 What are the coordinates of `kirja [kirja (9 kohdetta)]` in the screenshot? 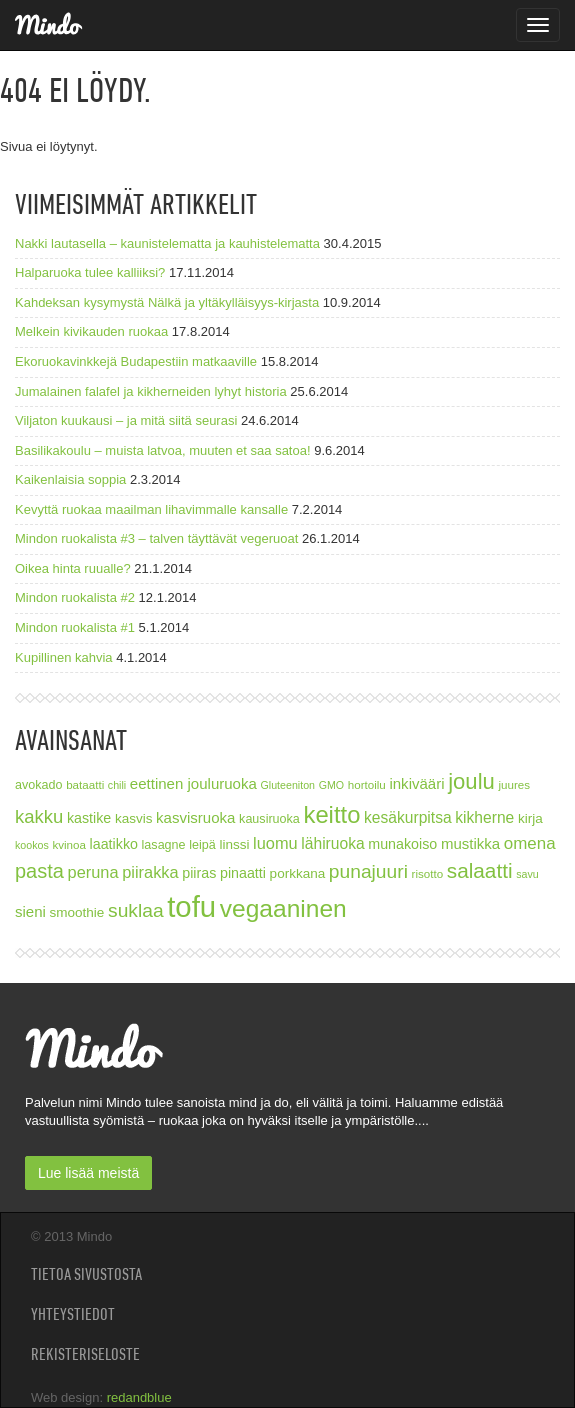 It's located at (530, 818).